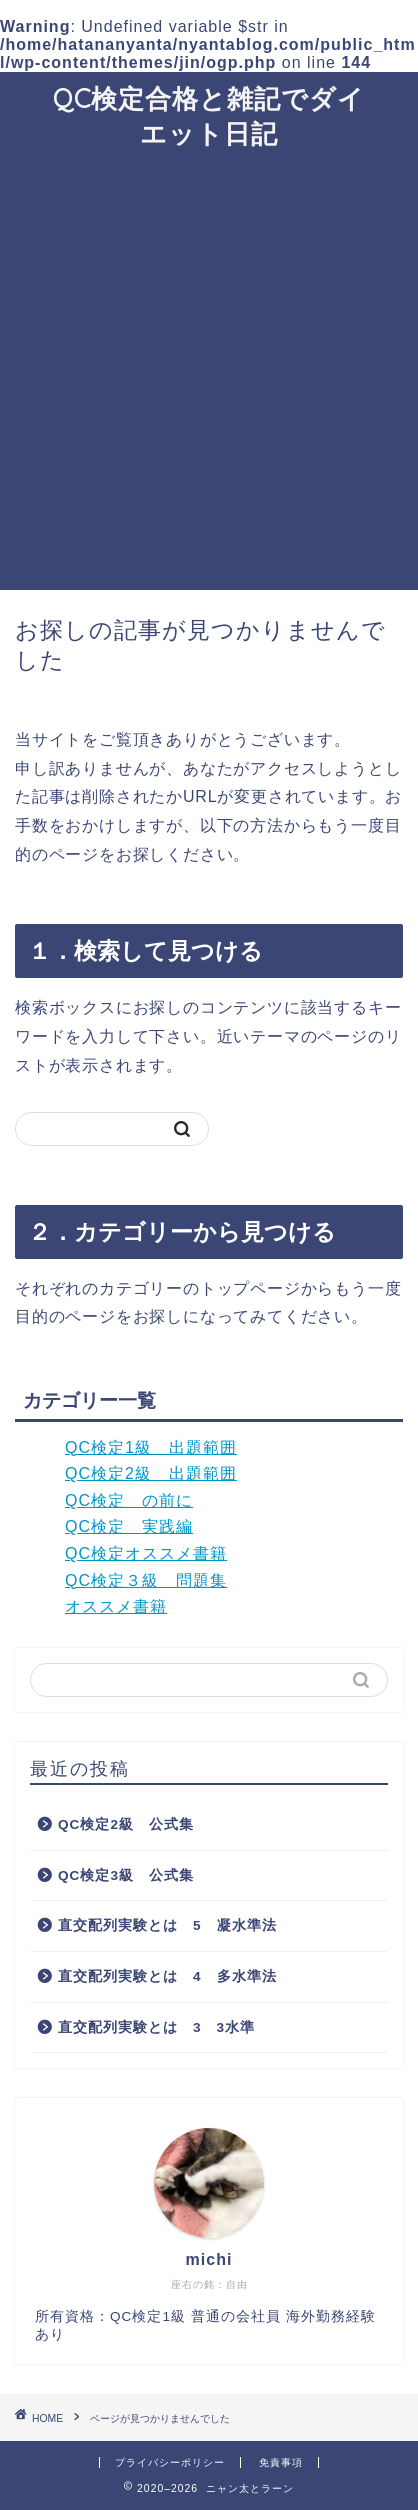  Describe the element at coordinates (126, 1875) in the screenshot. I see `QC検定3級 公式集` at that location.